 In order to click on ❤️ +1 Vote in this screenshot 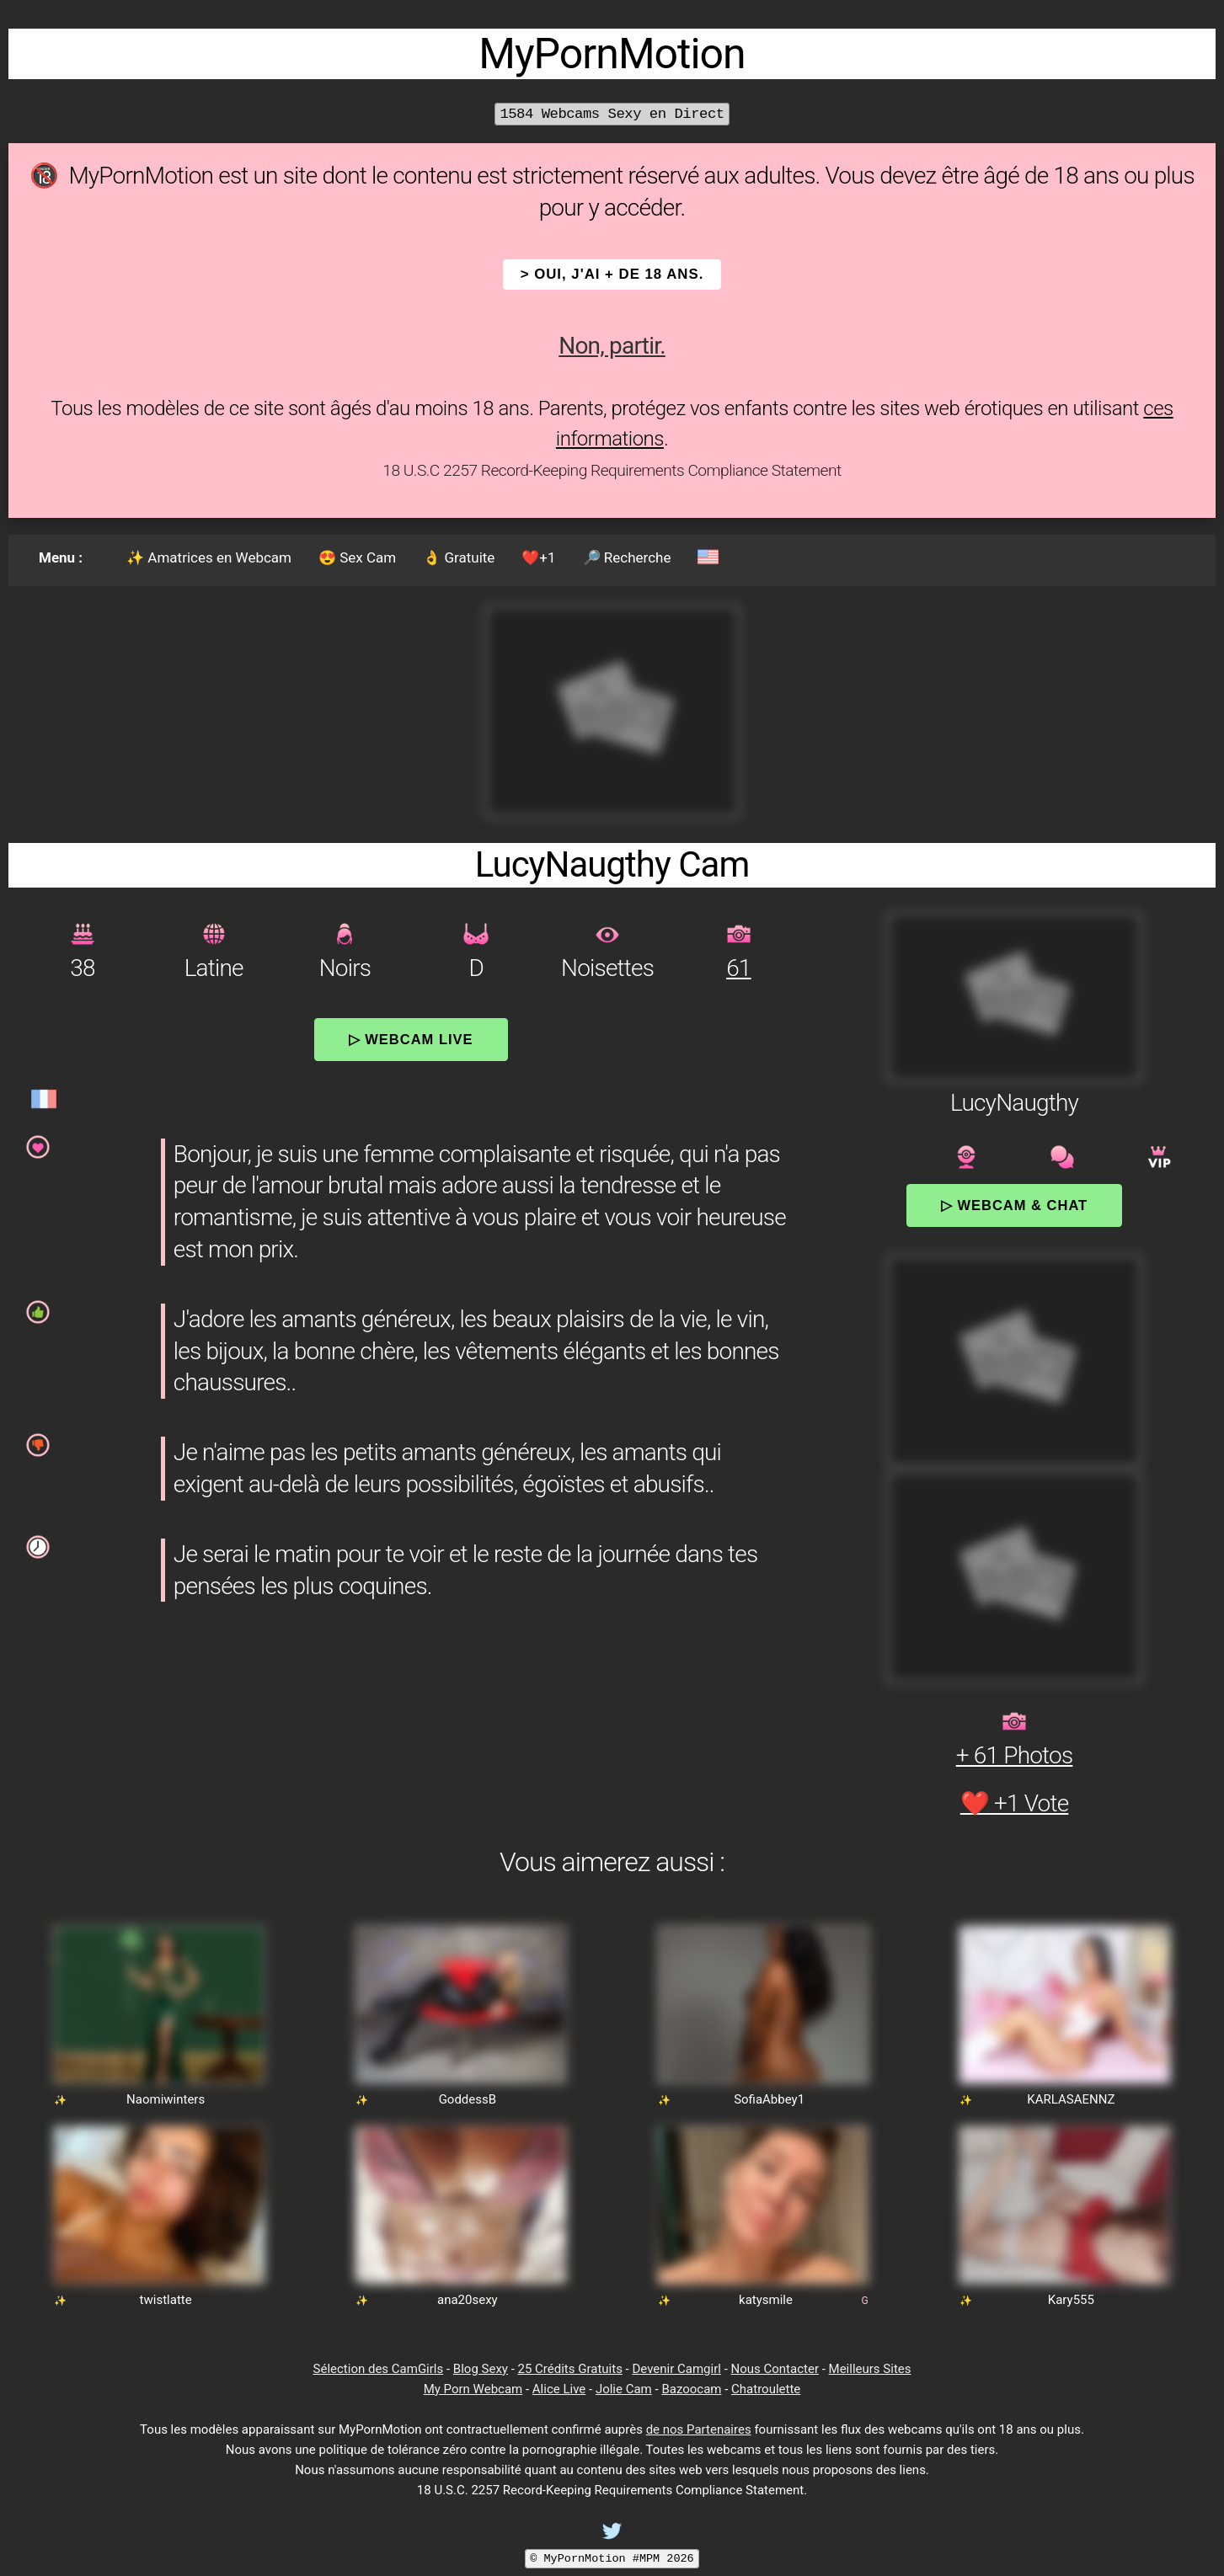, I will do `click(1014, 1803)`.